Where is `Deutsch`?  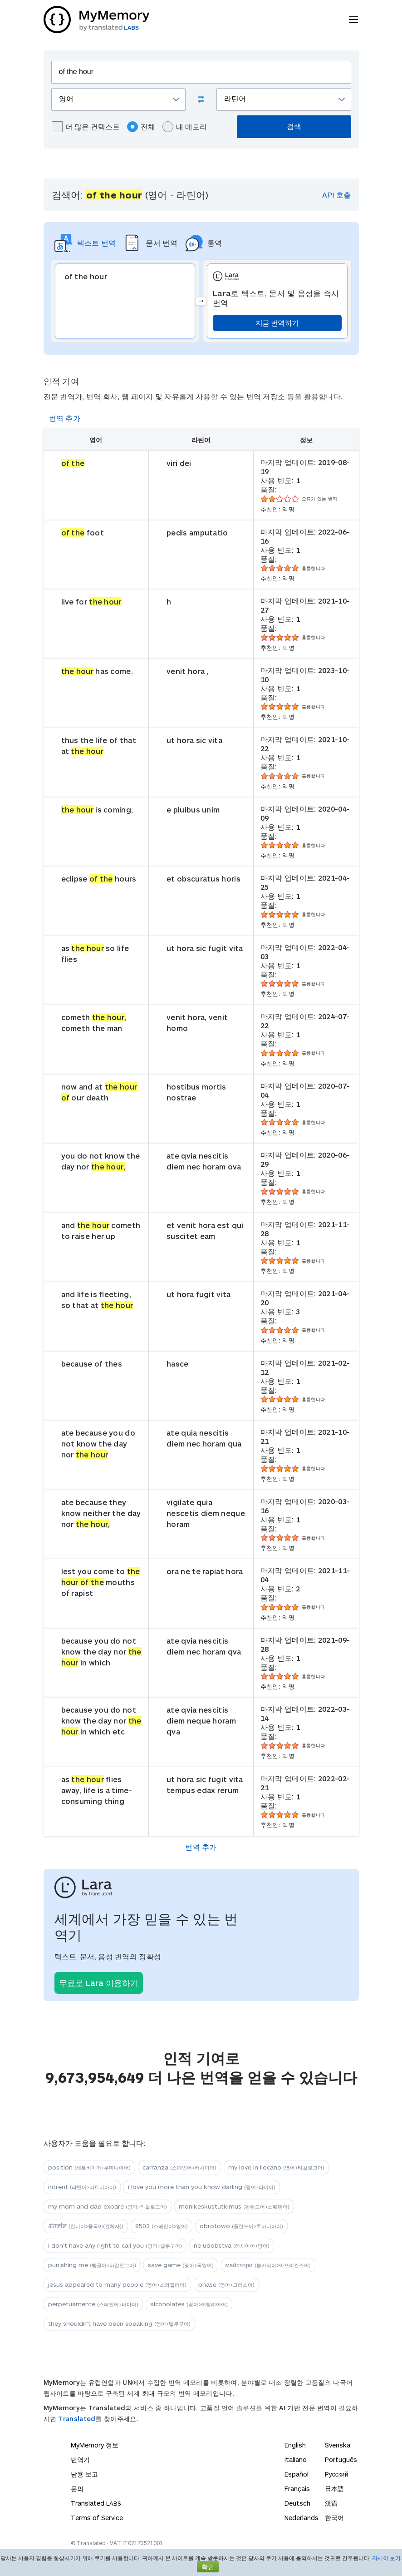
Deutsch is located at coordinates (297, 2503).